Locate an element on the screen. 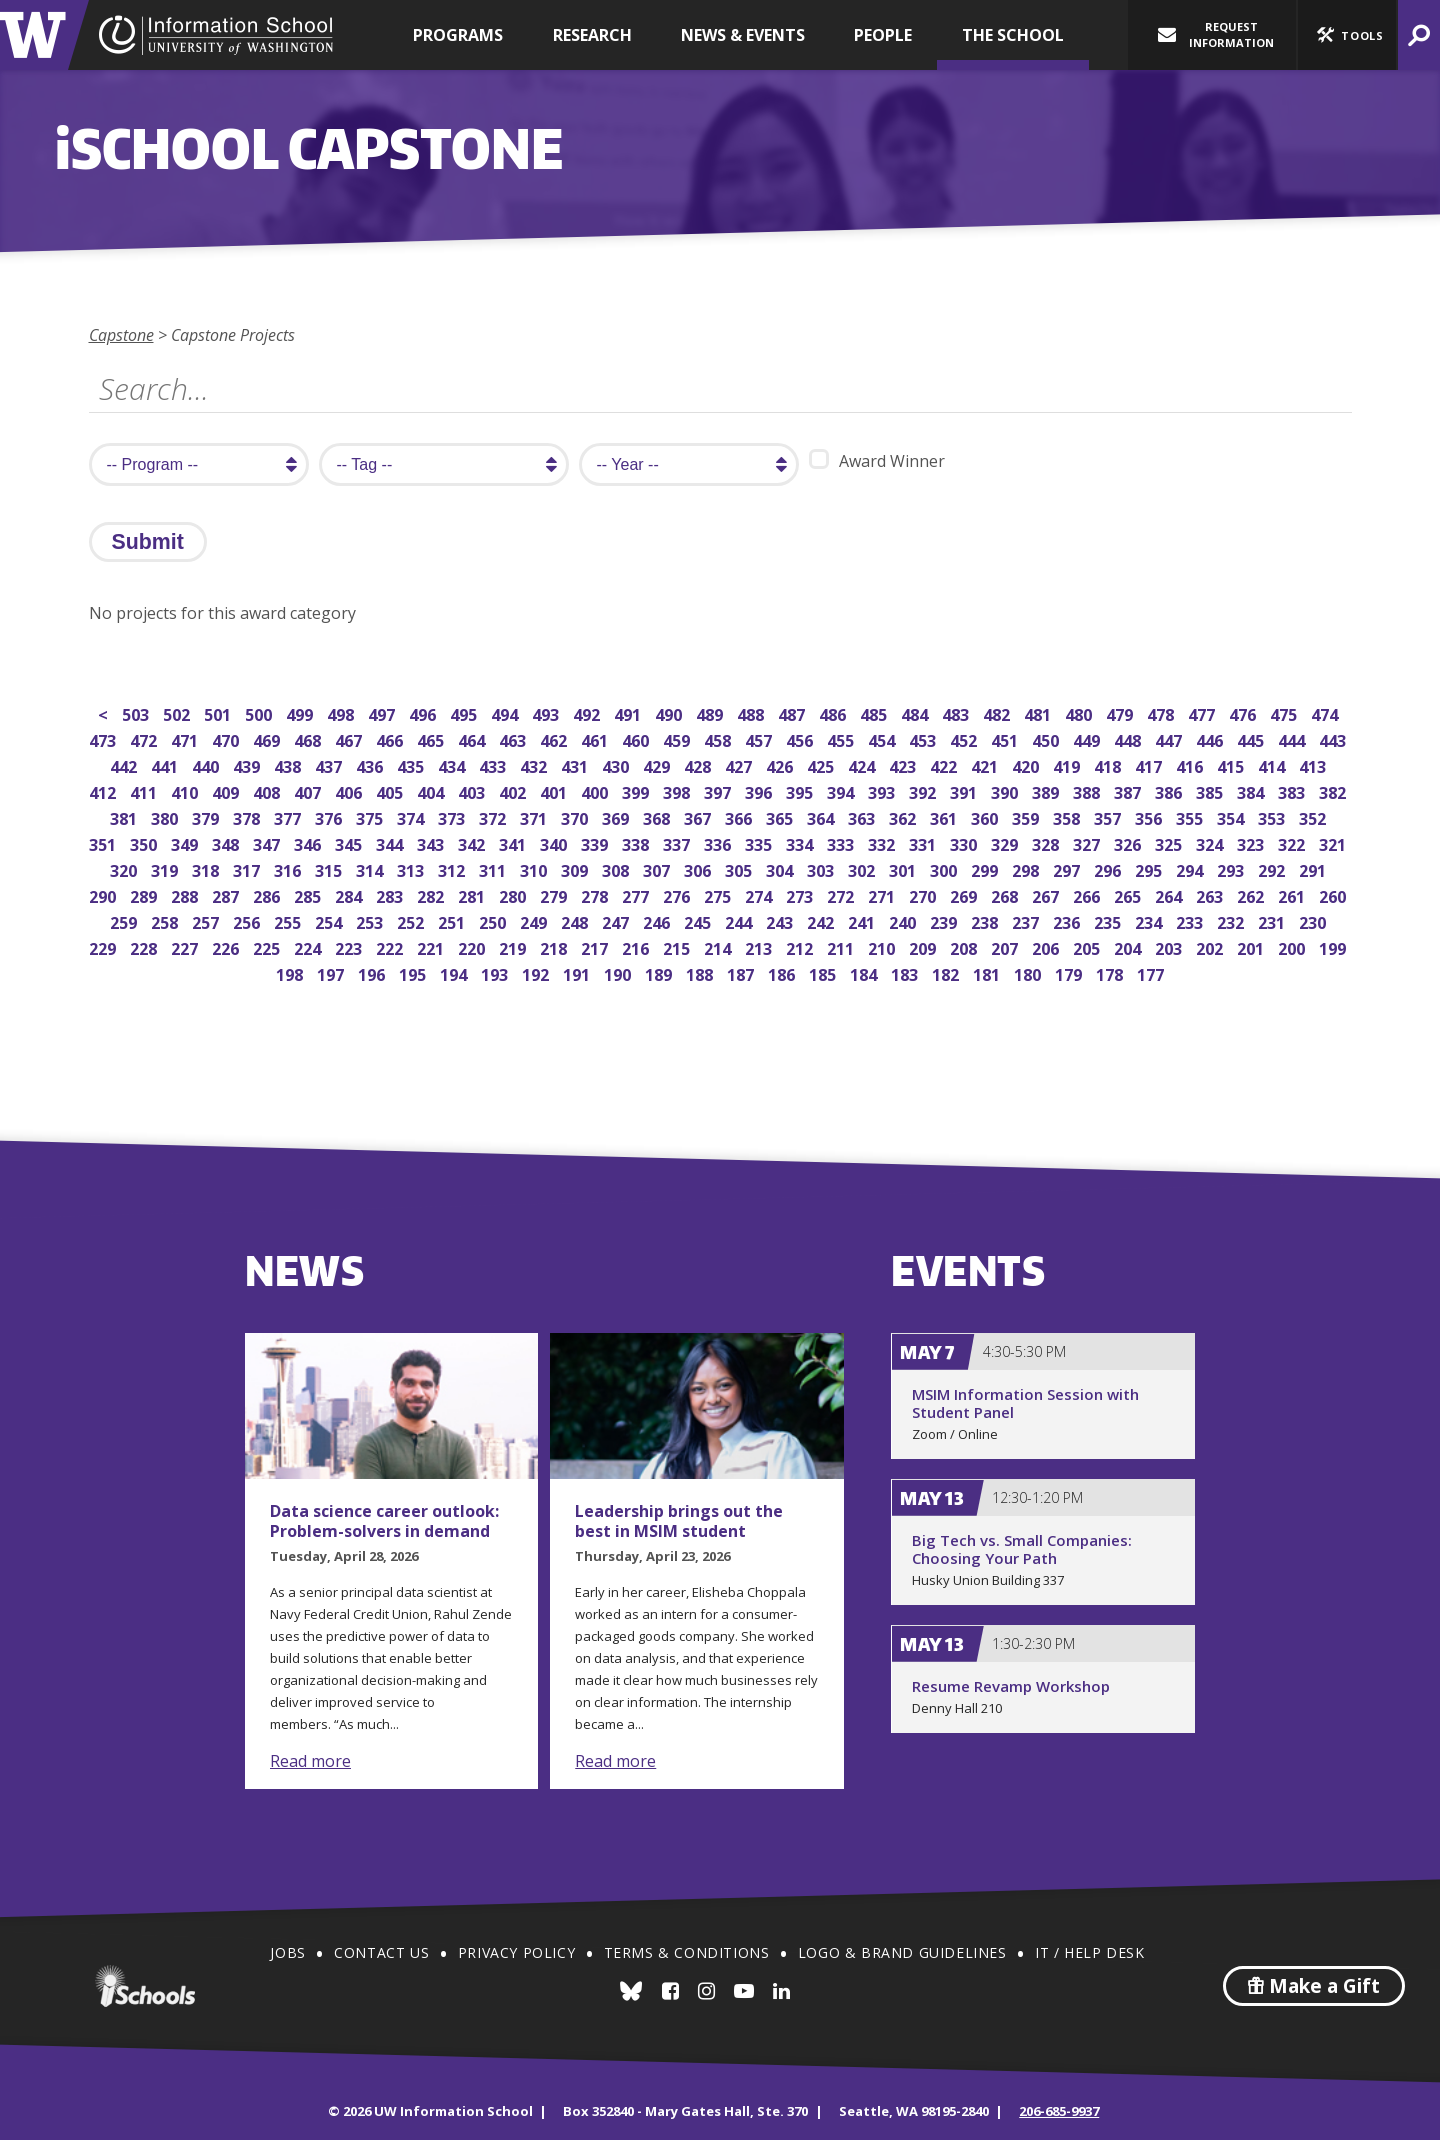 This screenshot has width=1440, height=2140. 484 is located at coordinates (916, 712).